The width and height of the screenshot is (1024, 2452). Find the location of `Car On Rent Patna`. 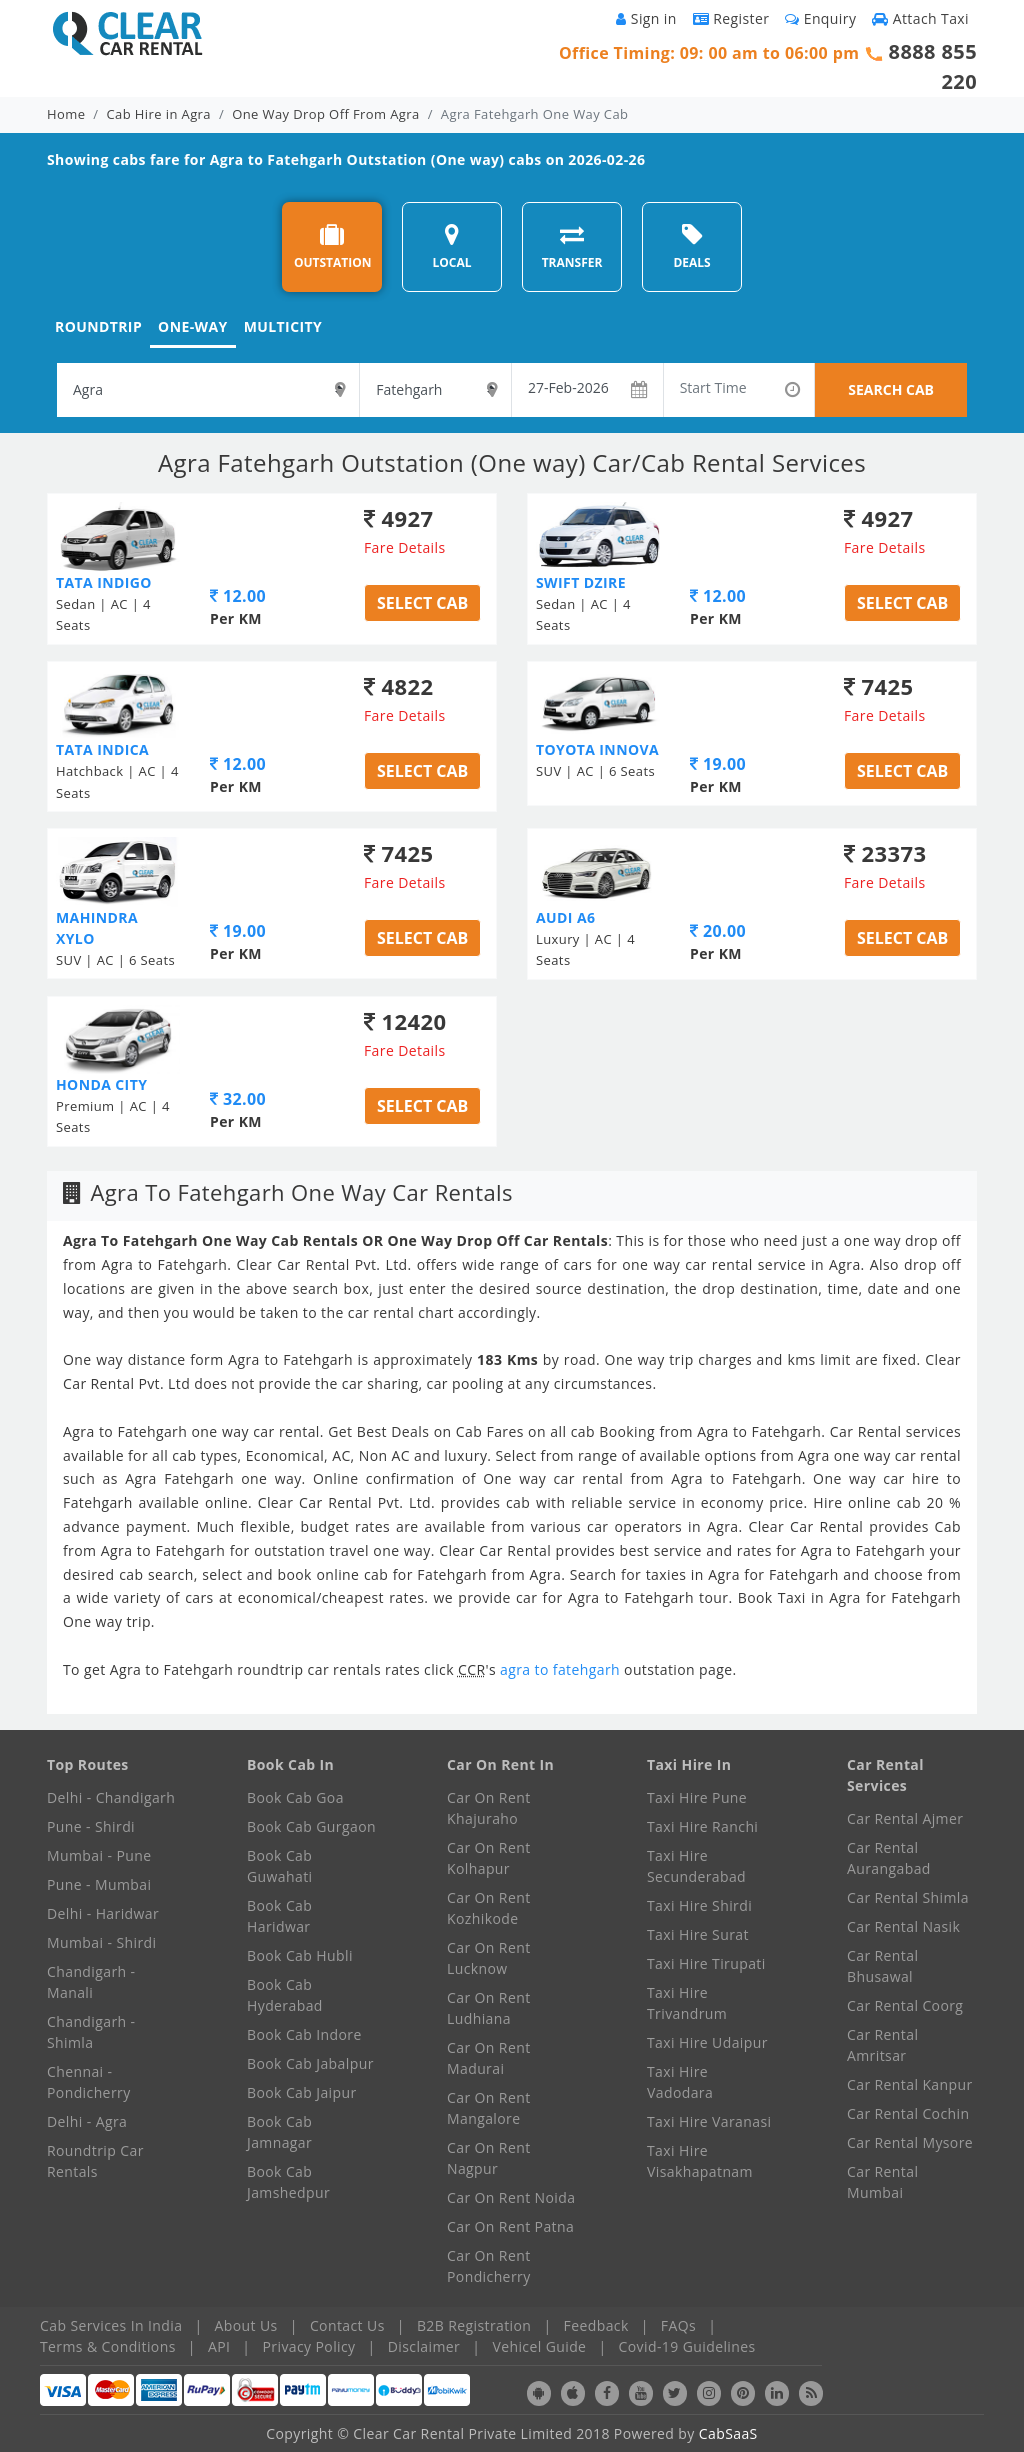

Car On Rent Patna is located at coordinates (510, 2226).